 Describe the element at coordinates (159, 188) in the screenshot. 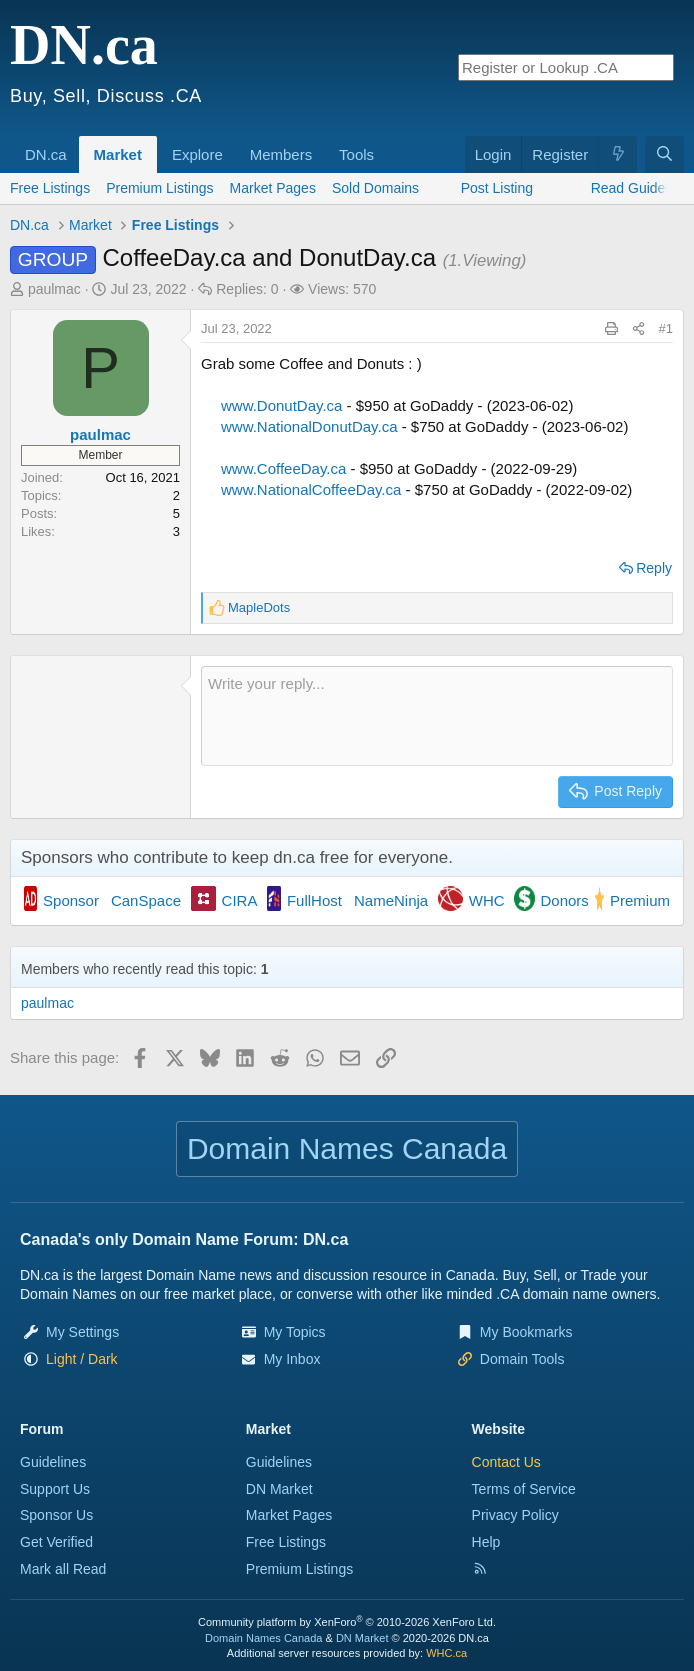

I see `Premium Listings` at that location.